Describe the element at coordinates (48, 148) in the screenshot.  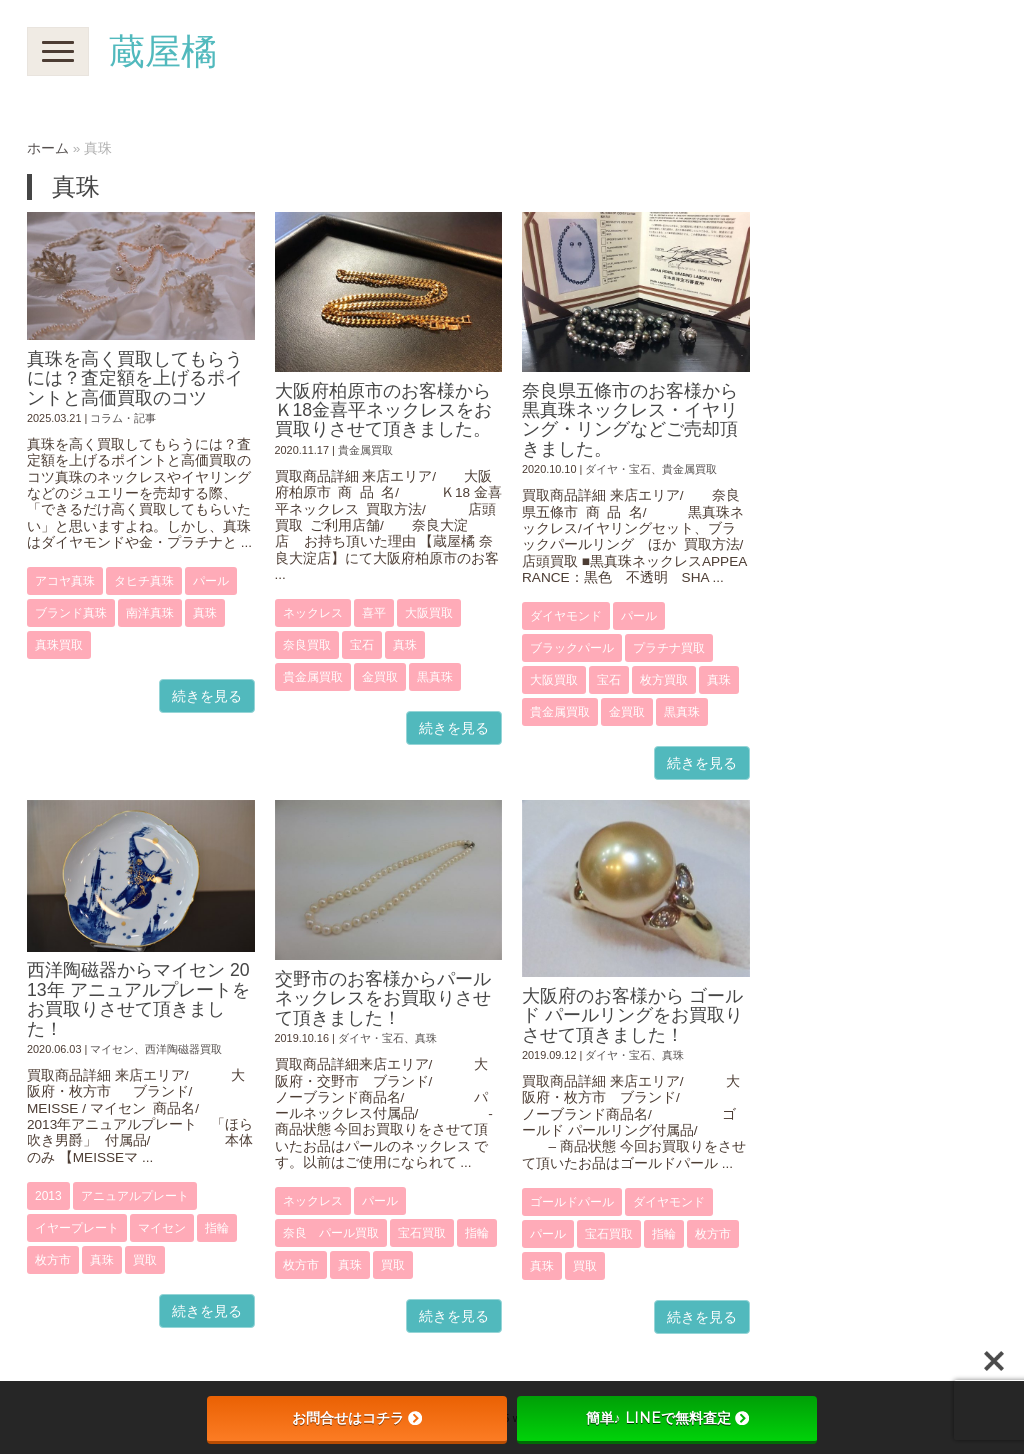
I see `ホーム` at that location.